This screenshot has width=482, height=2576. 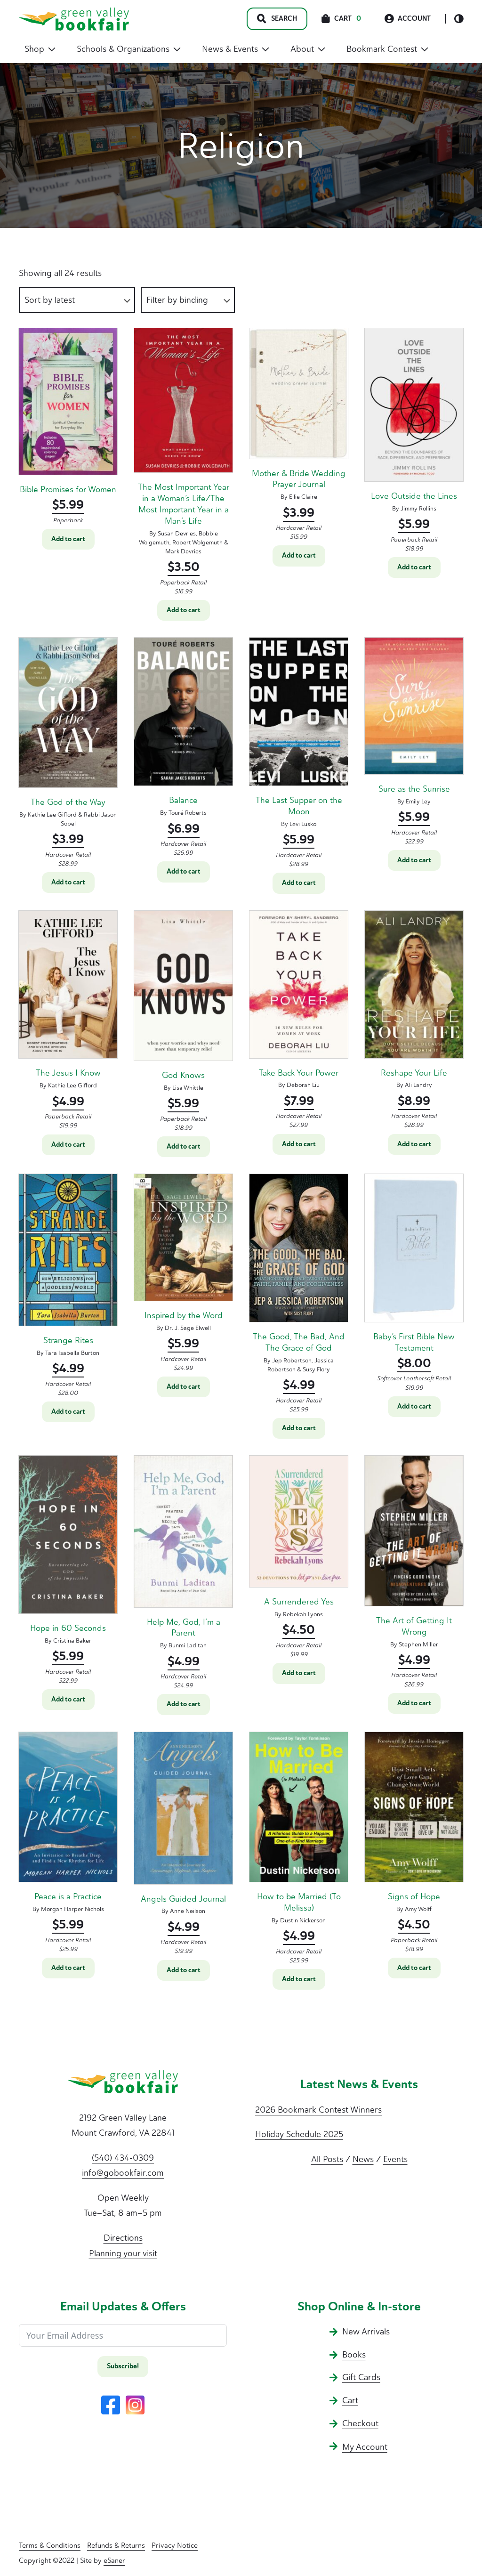 What do you see at coordinates (303, 1920) in the screenshot?
I see `Dustin Nickerson` at bounding box center [303, 1920].